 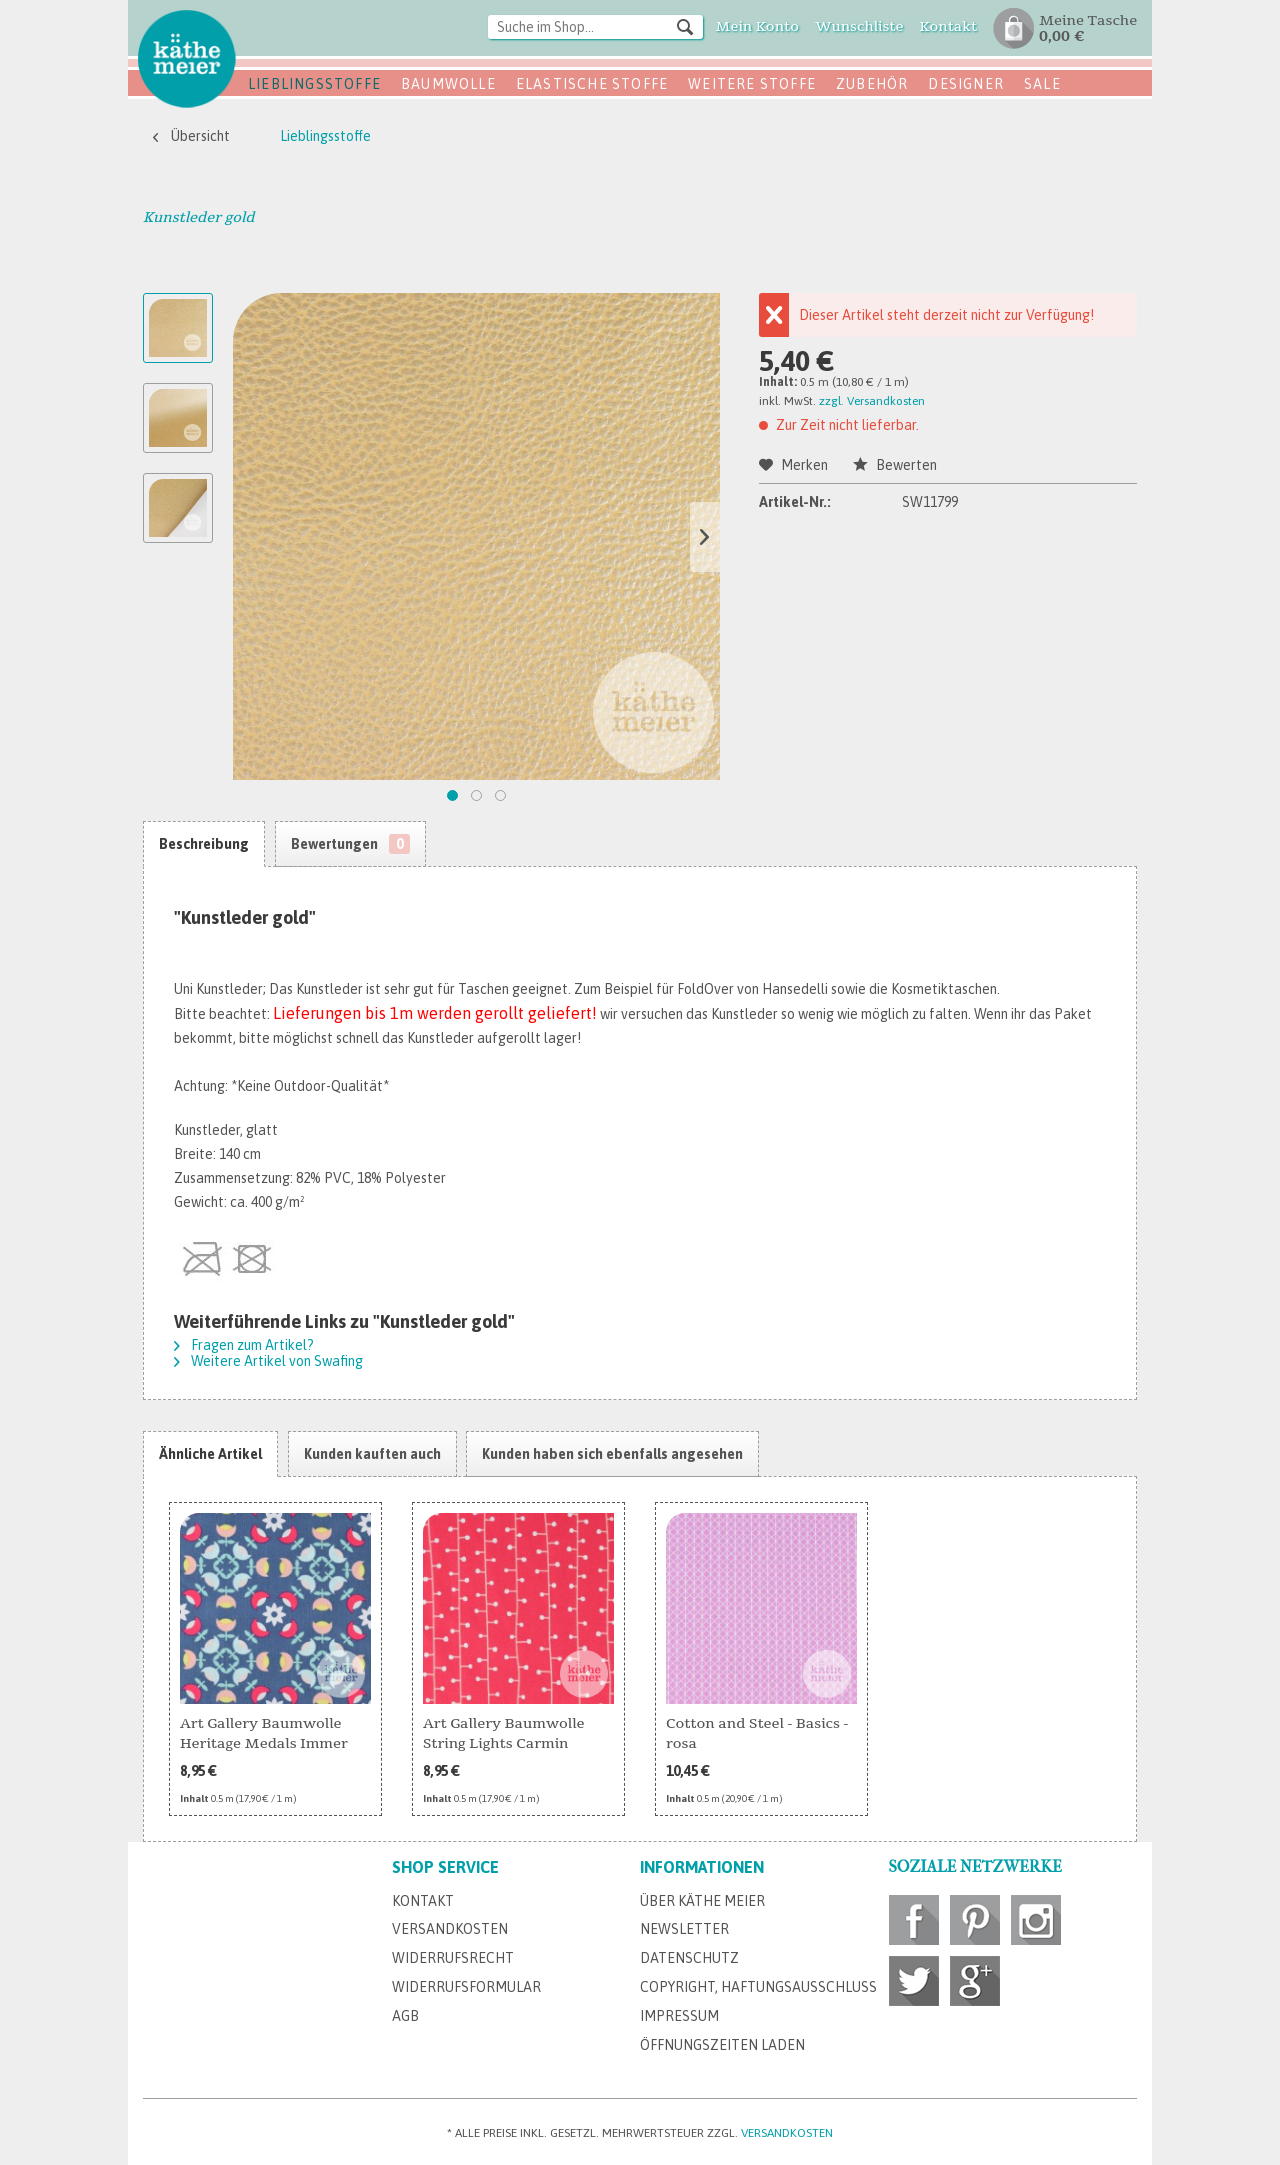 I want to click on Kunden haben sich ebenfalls angesehen, so click(x=612, y=1454).